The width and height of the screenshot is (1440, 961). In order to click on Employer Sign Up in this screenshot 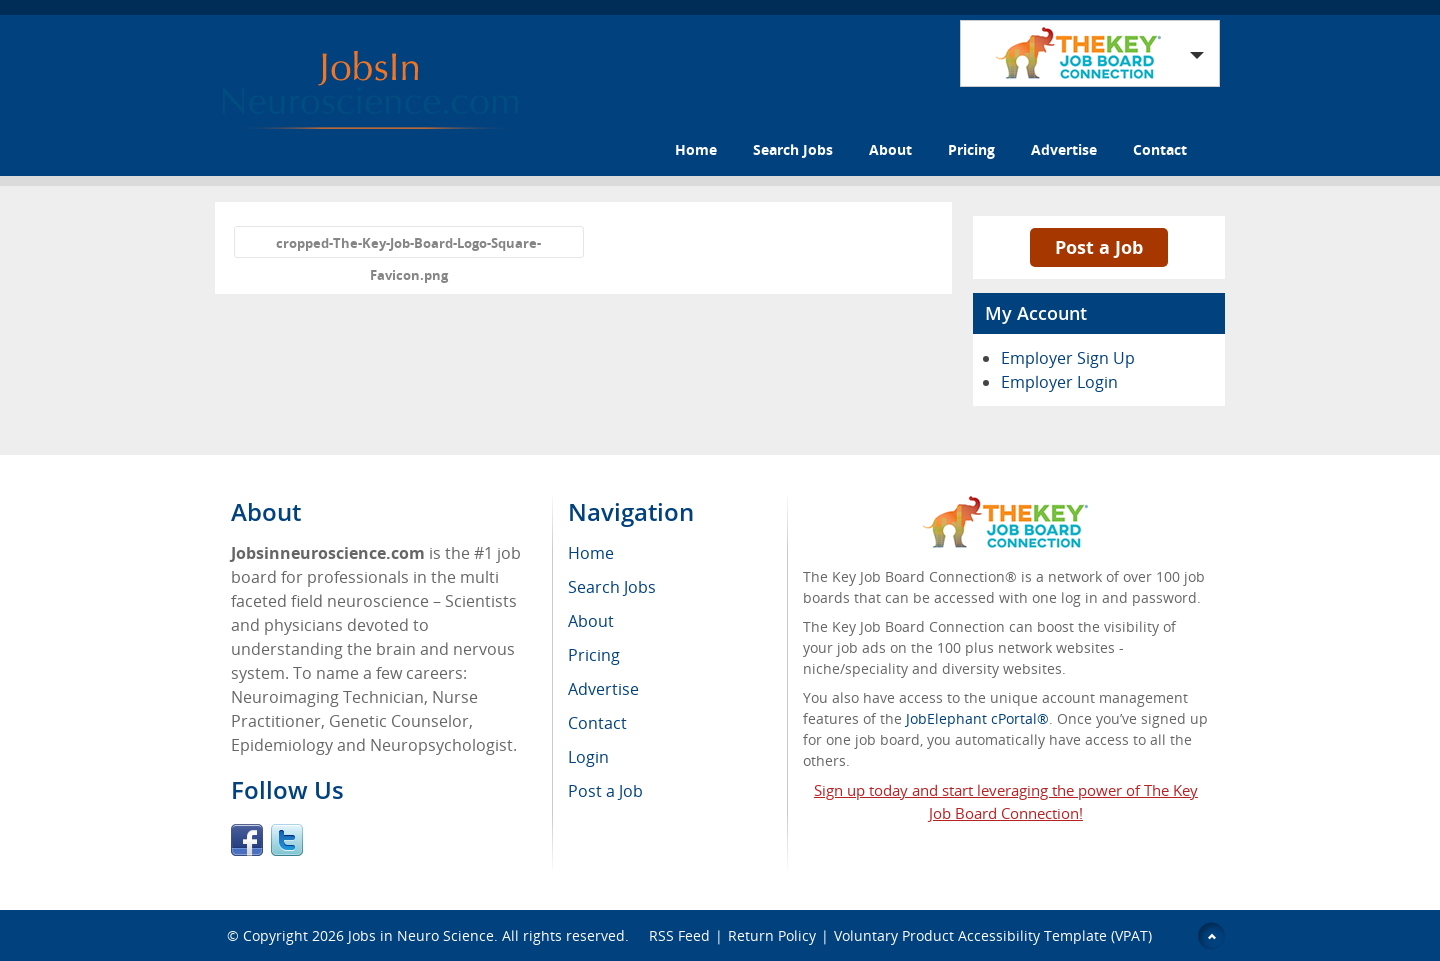, I will do `click(1068, 358)`.